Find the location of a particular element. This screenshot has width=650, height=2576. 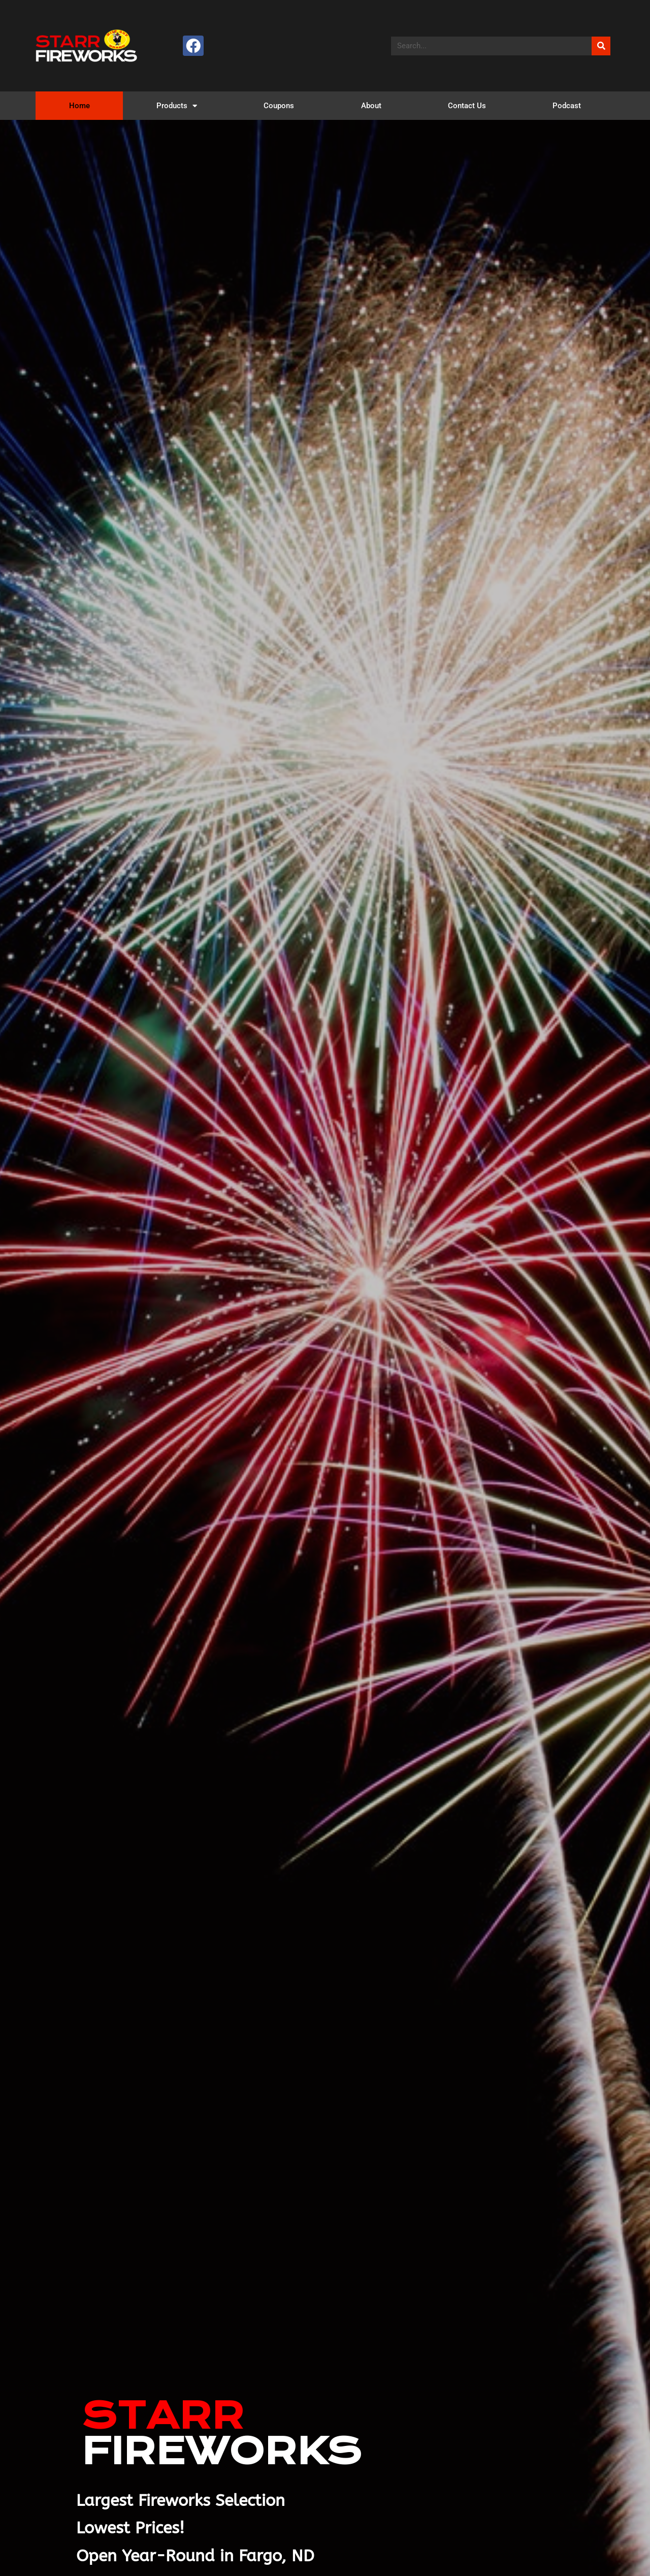

[Search] is located at coordinates (601, 46).